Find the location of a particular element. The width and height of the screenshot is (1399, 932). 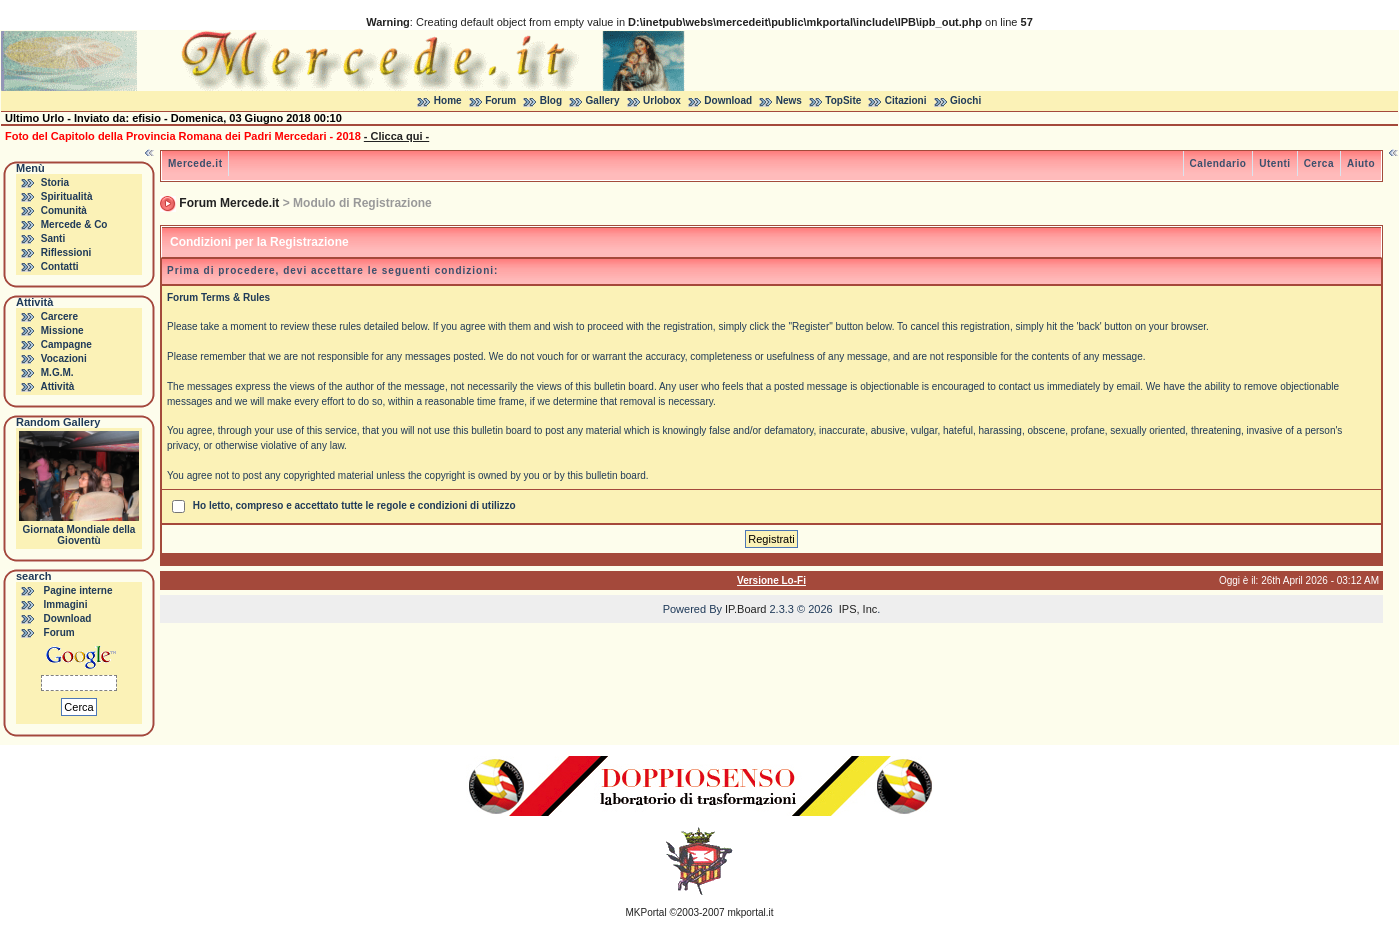

Campagne is located at coordinates (66, 344).